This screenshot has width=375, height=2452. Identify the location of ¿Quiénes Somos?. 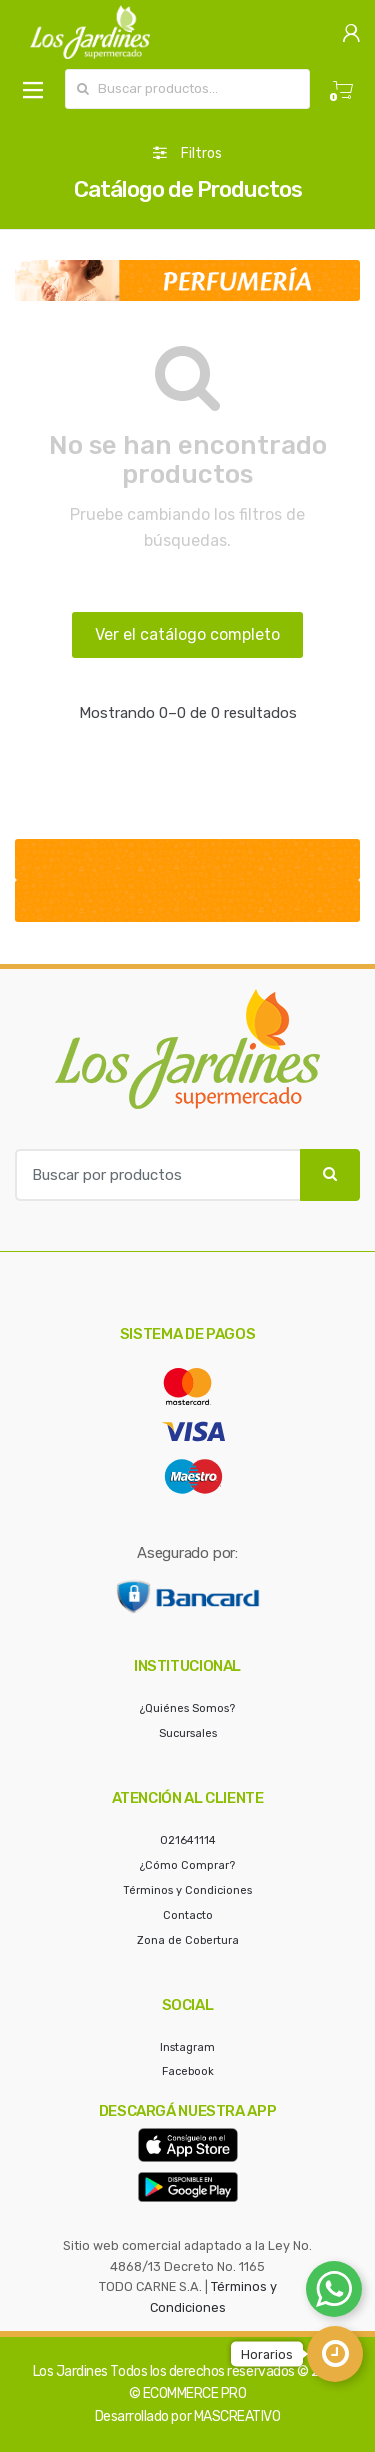
(187, 1708).